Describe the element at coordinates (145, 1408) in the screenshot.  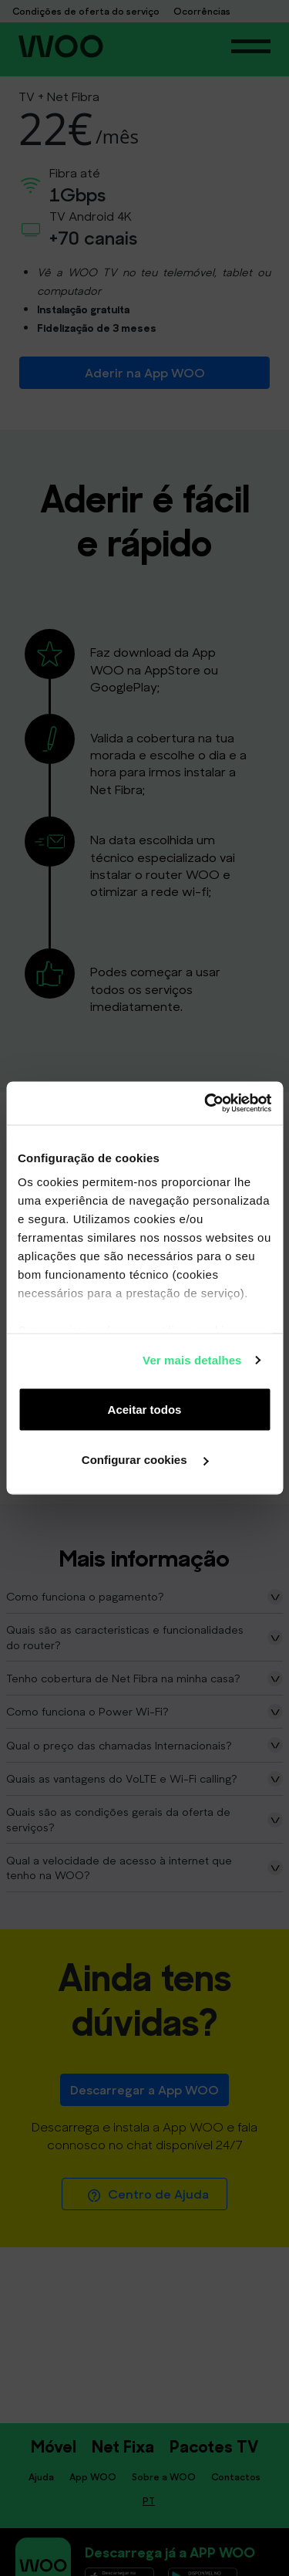
I see `Aceitar todos` at that location.